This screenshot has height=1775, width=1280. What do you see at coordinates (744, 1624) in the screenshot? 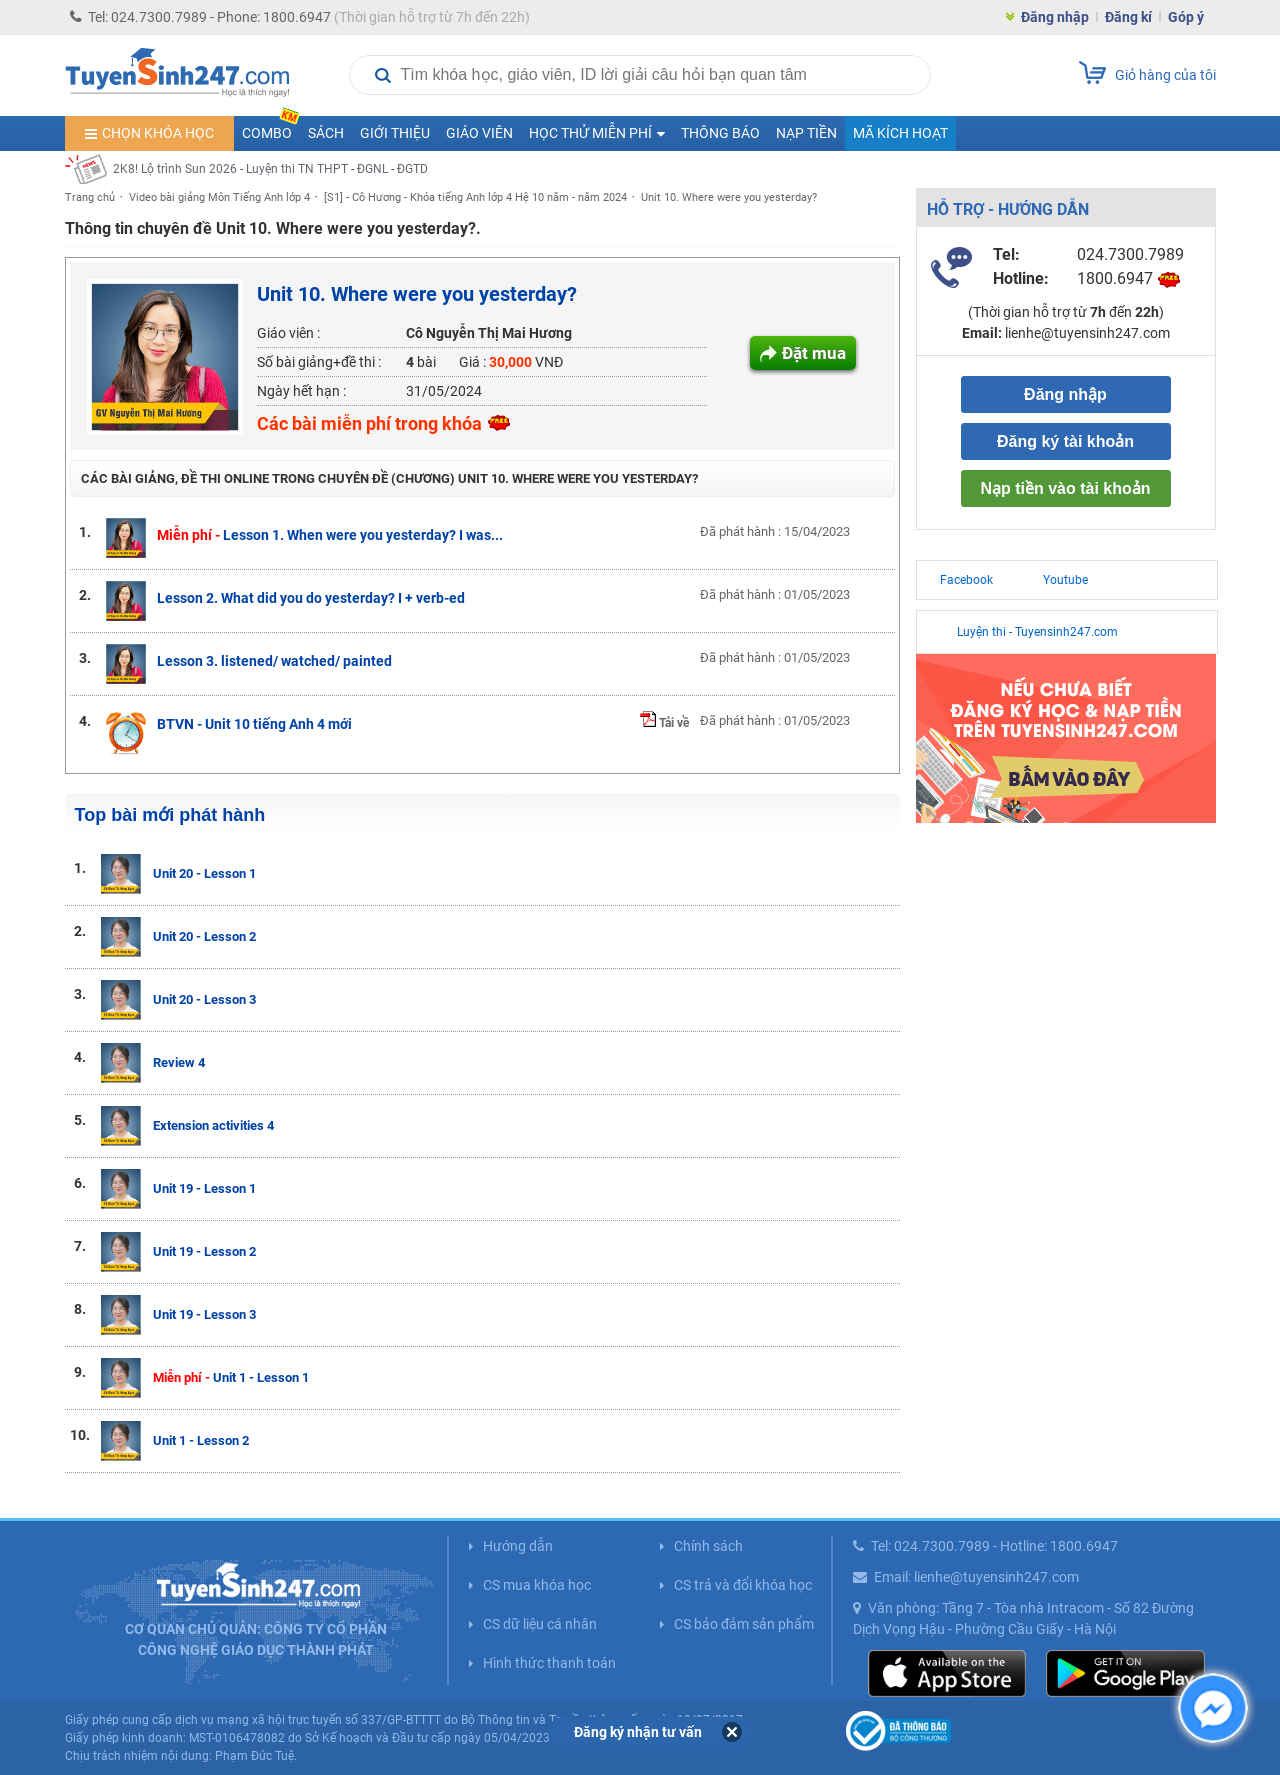
I see `CS bảo đảm sản phẩm` at bounding box center [744, 1624].